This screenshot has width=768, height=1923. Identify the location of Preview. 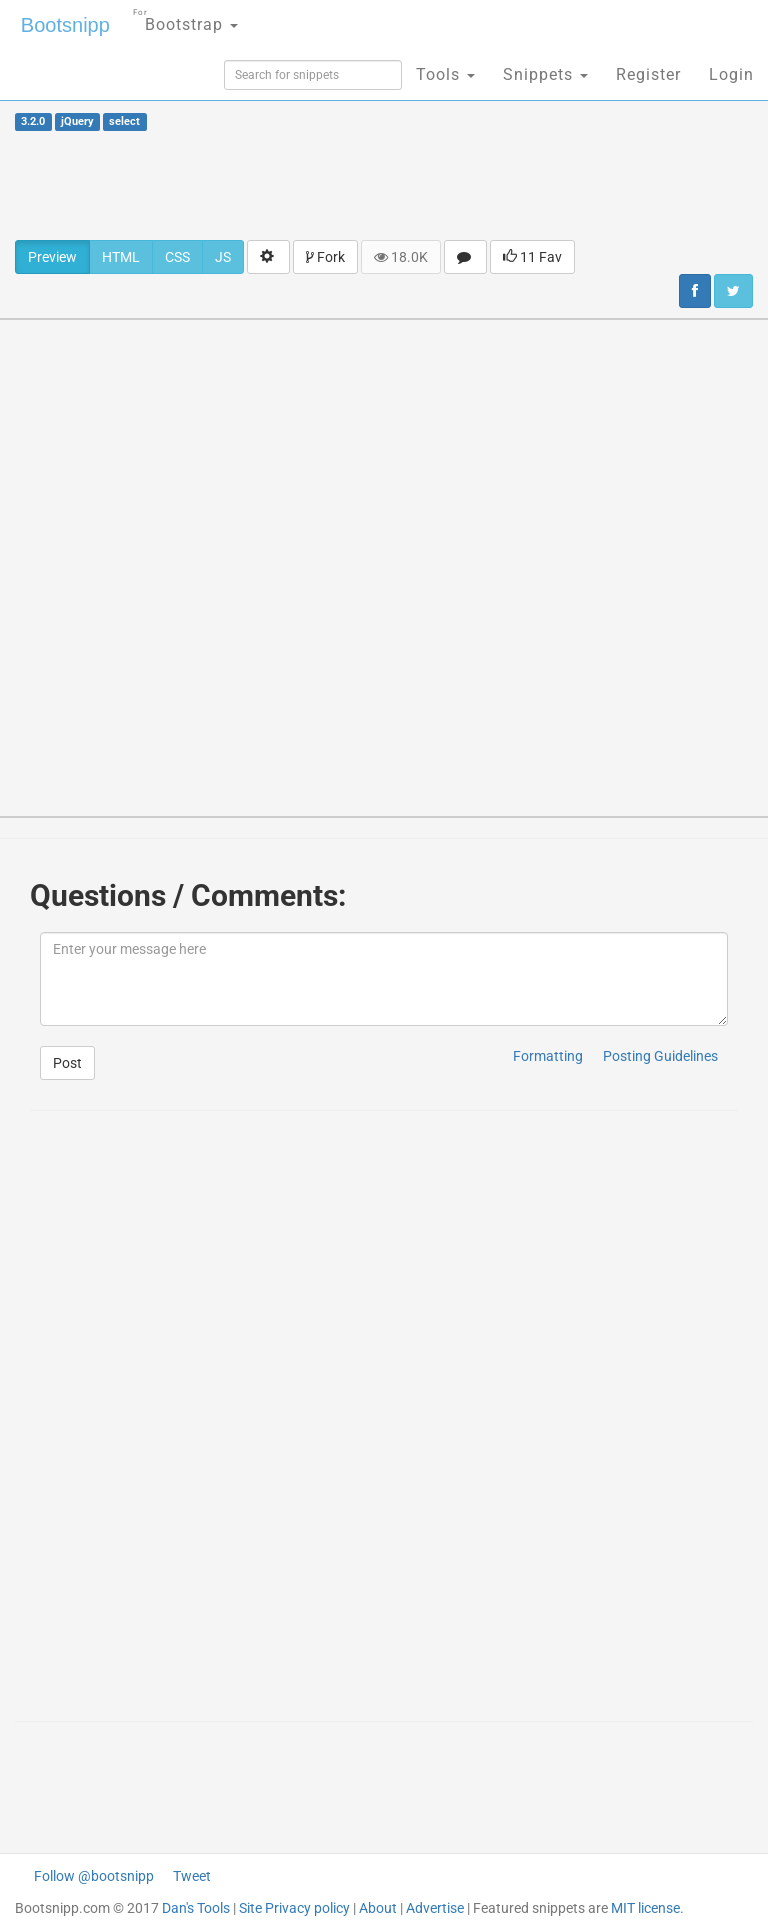
(52, 257).